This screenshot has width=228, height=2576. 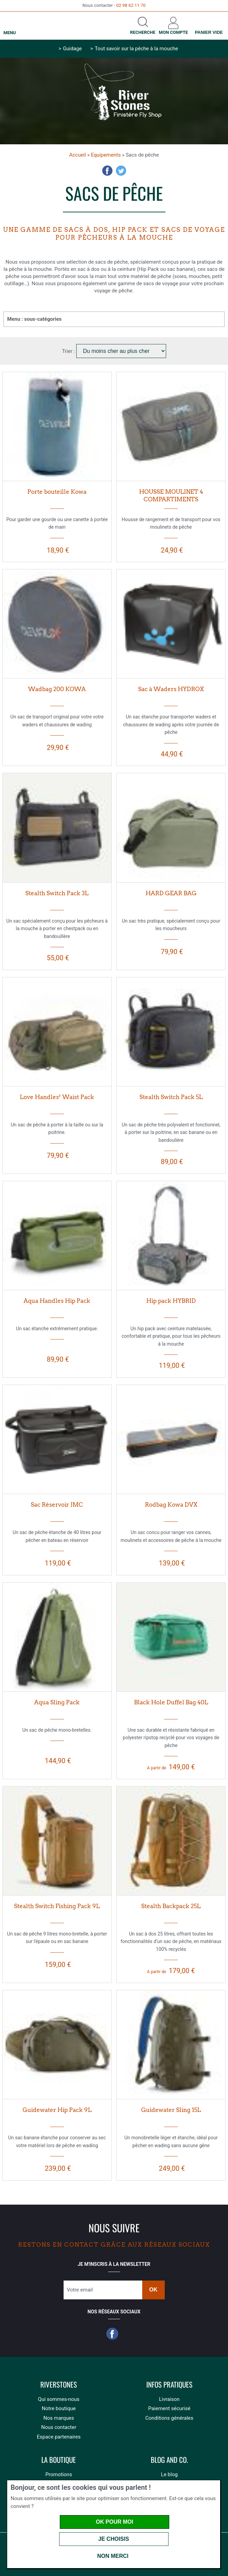 What do you see at coordinates (57, 2109) in the screenshot?
I see `Guidewater Hip Pack 9L` at bounding box center [57, 2109].